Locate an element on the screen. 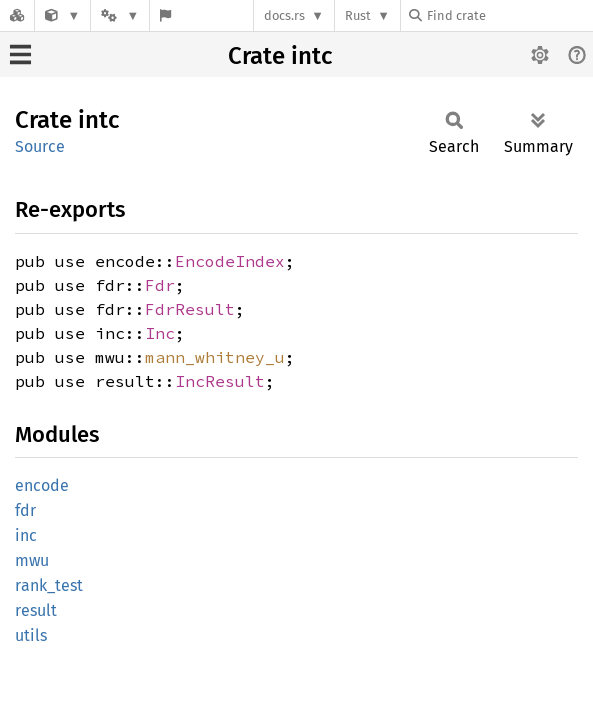 This screenshot has height=720, width=593. utils is located at coordinates (31, 635).